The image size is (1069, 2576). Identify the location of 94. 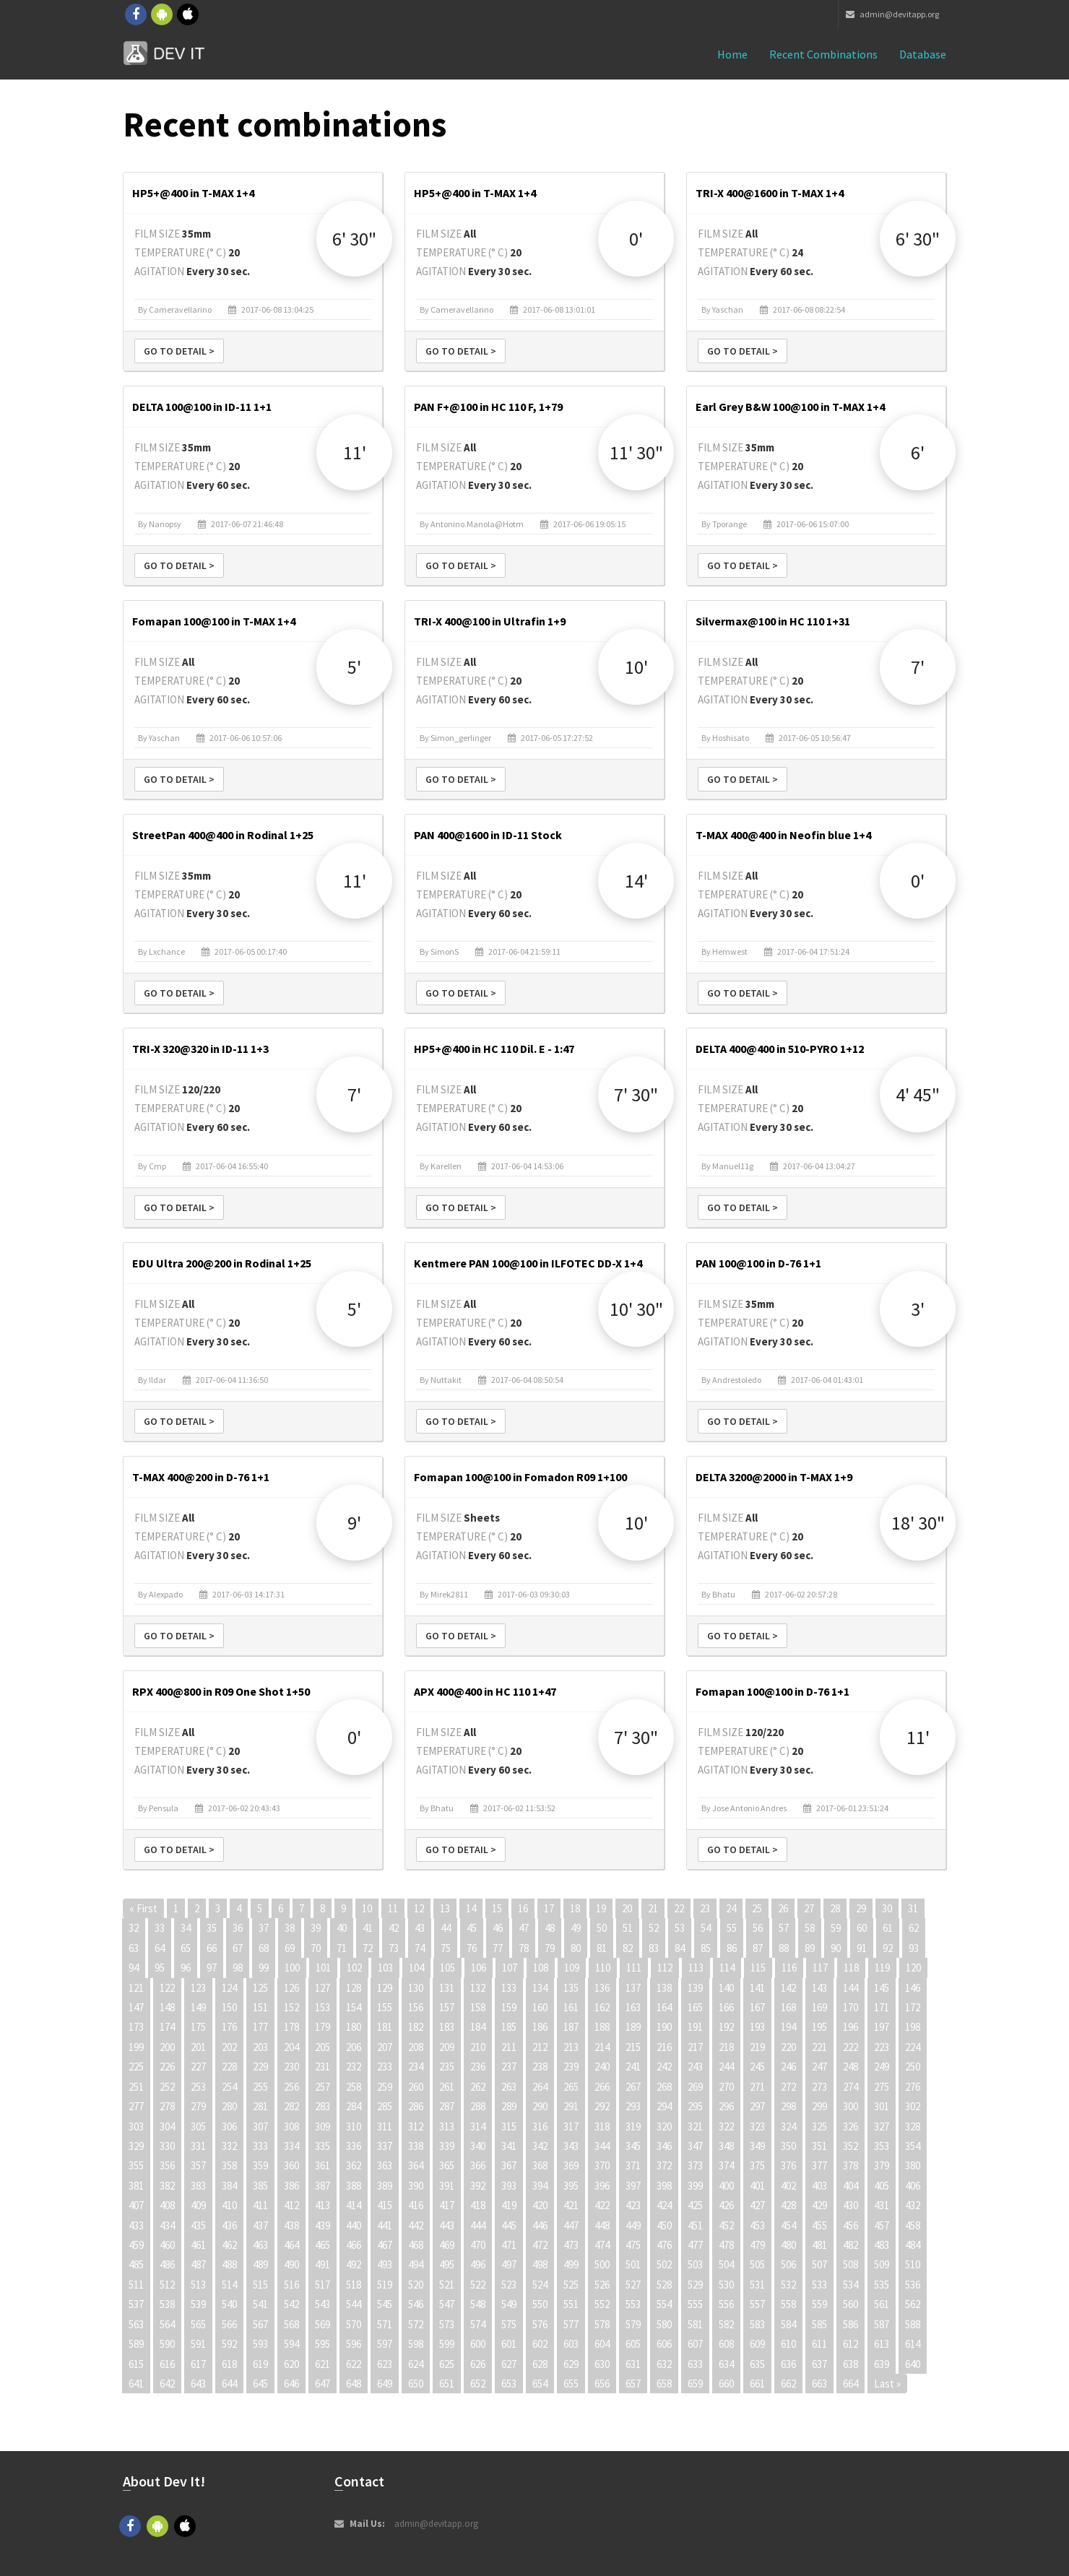
(134, 1967).